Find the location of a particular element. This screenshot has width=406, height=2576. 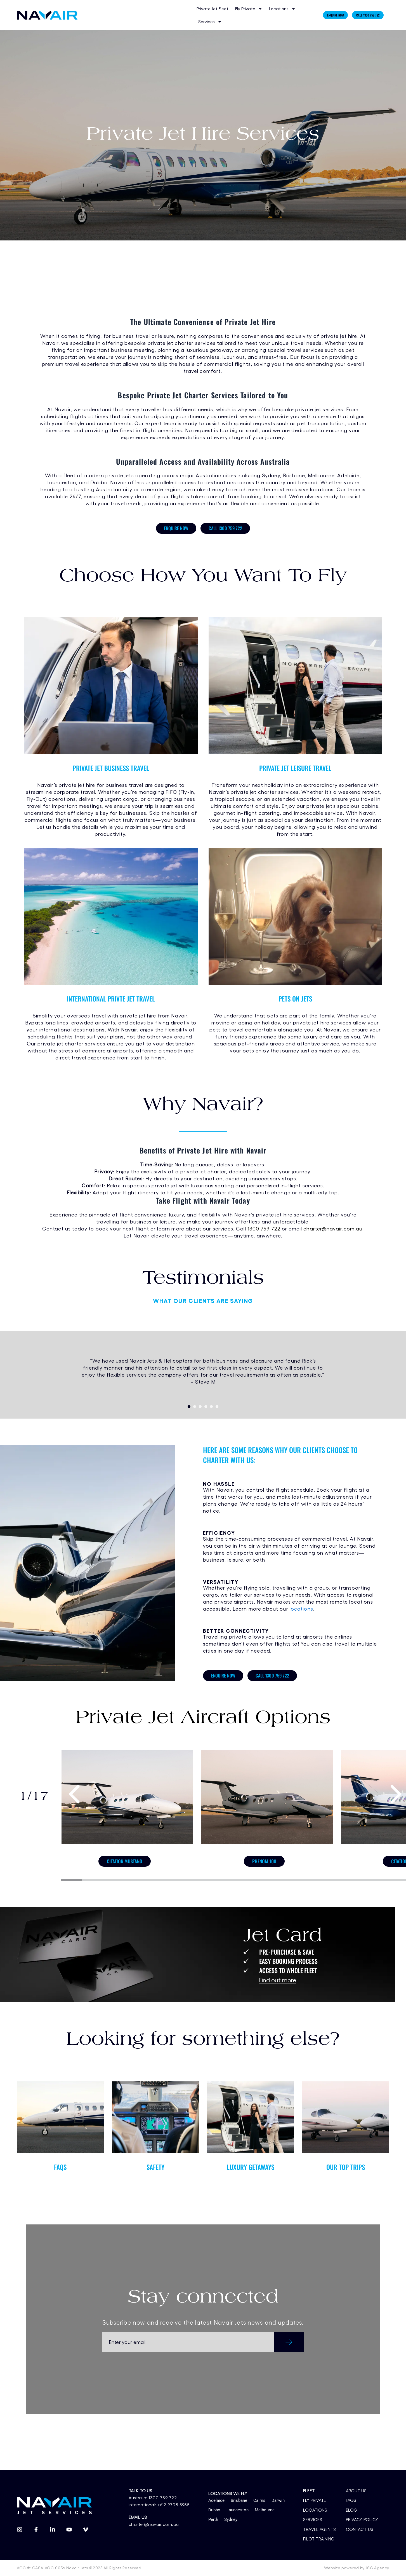

Darwin is located at coordinates (278, 2500).